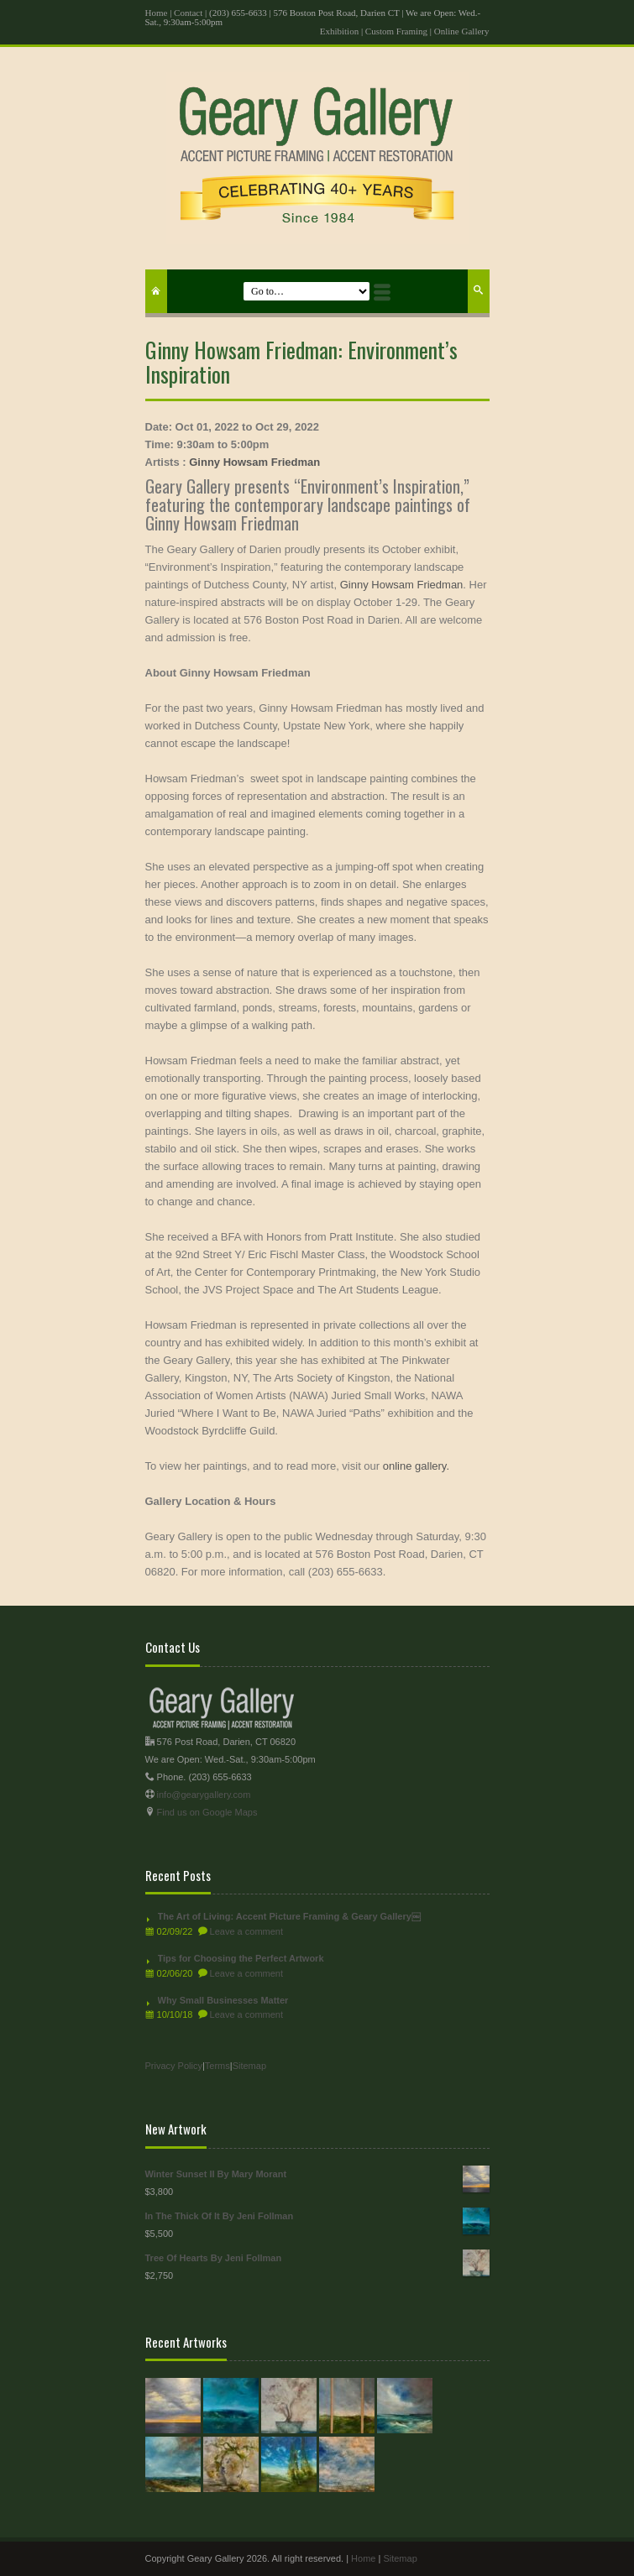 The width and height of the screenshot is (634, 2576). What do you see at coordinates (317, 2174) in the screenshot?
I see `Winter Sunset II By Mary Morant` at bounding box center [317, 2174].